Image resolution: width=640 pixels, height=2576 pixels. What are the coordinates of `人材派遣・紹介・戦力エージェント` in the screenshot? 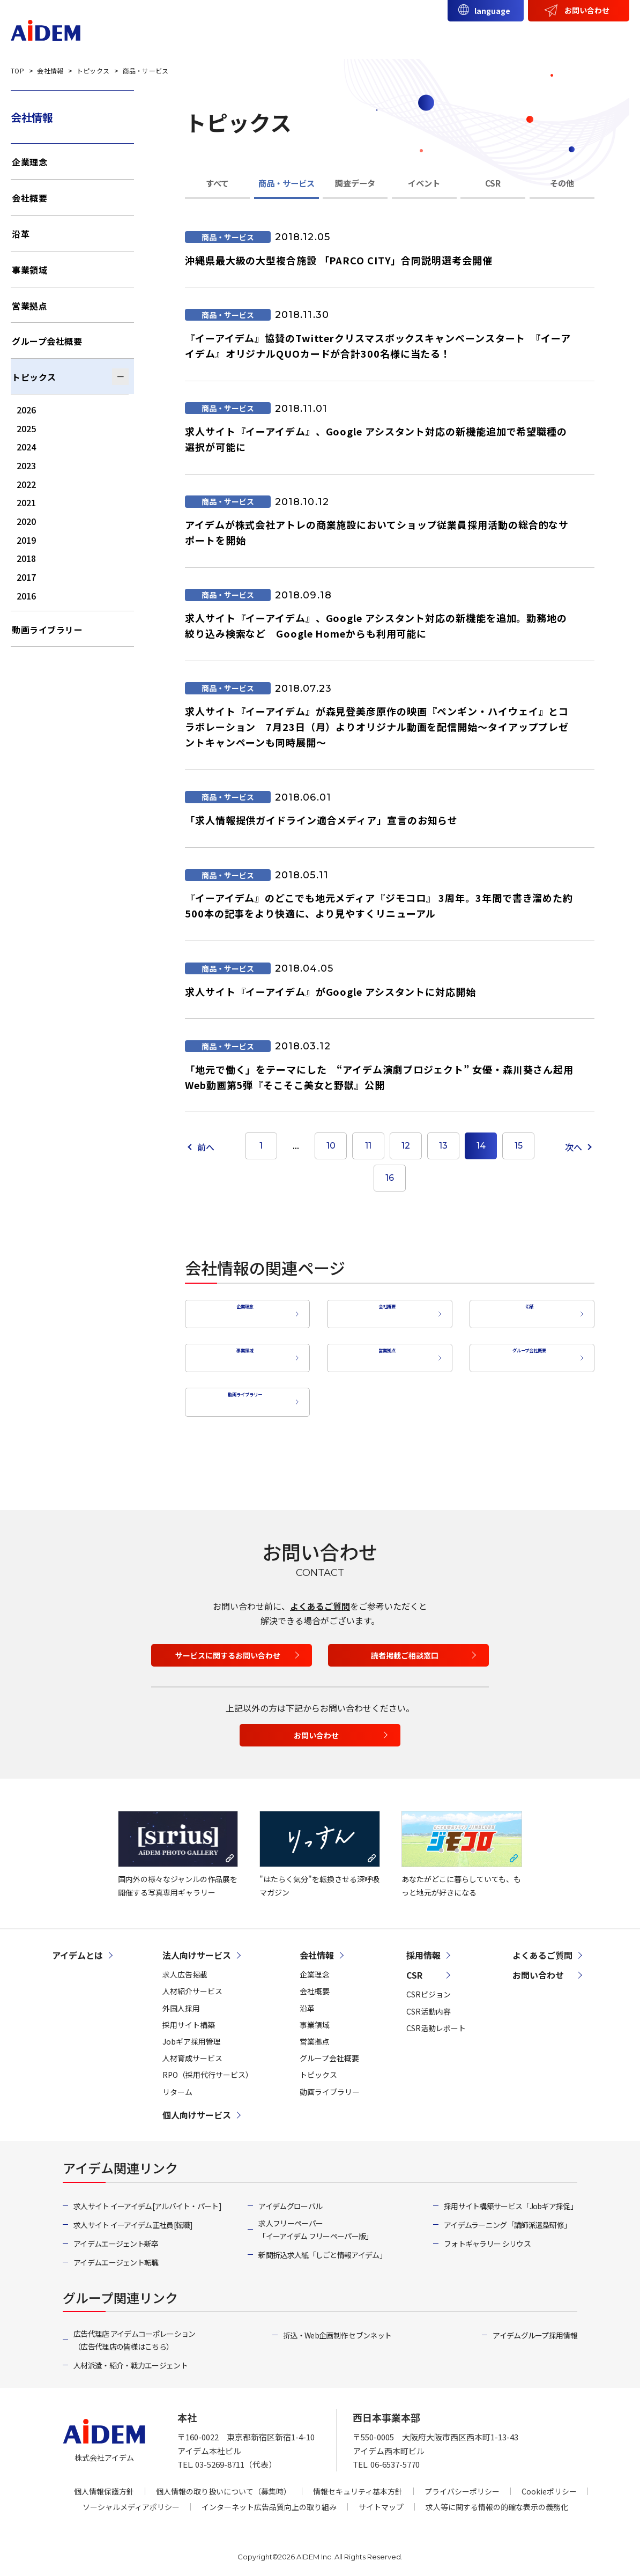 It's located at (130, 2357).